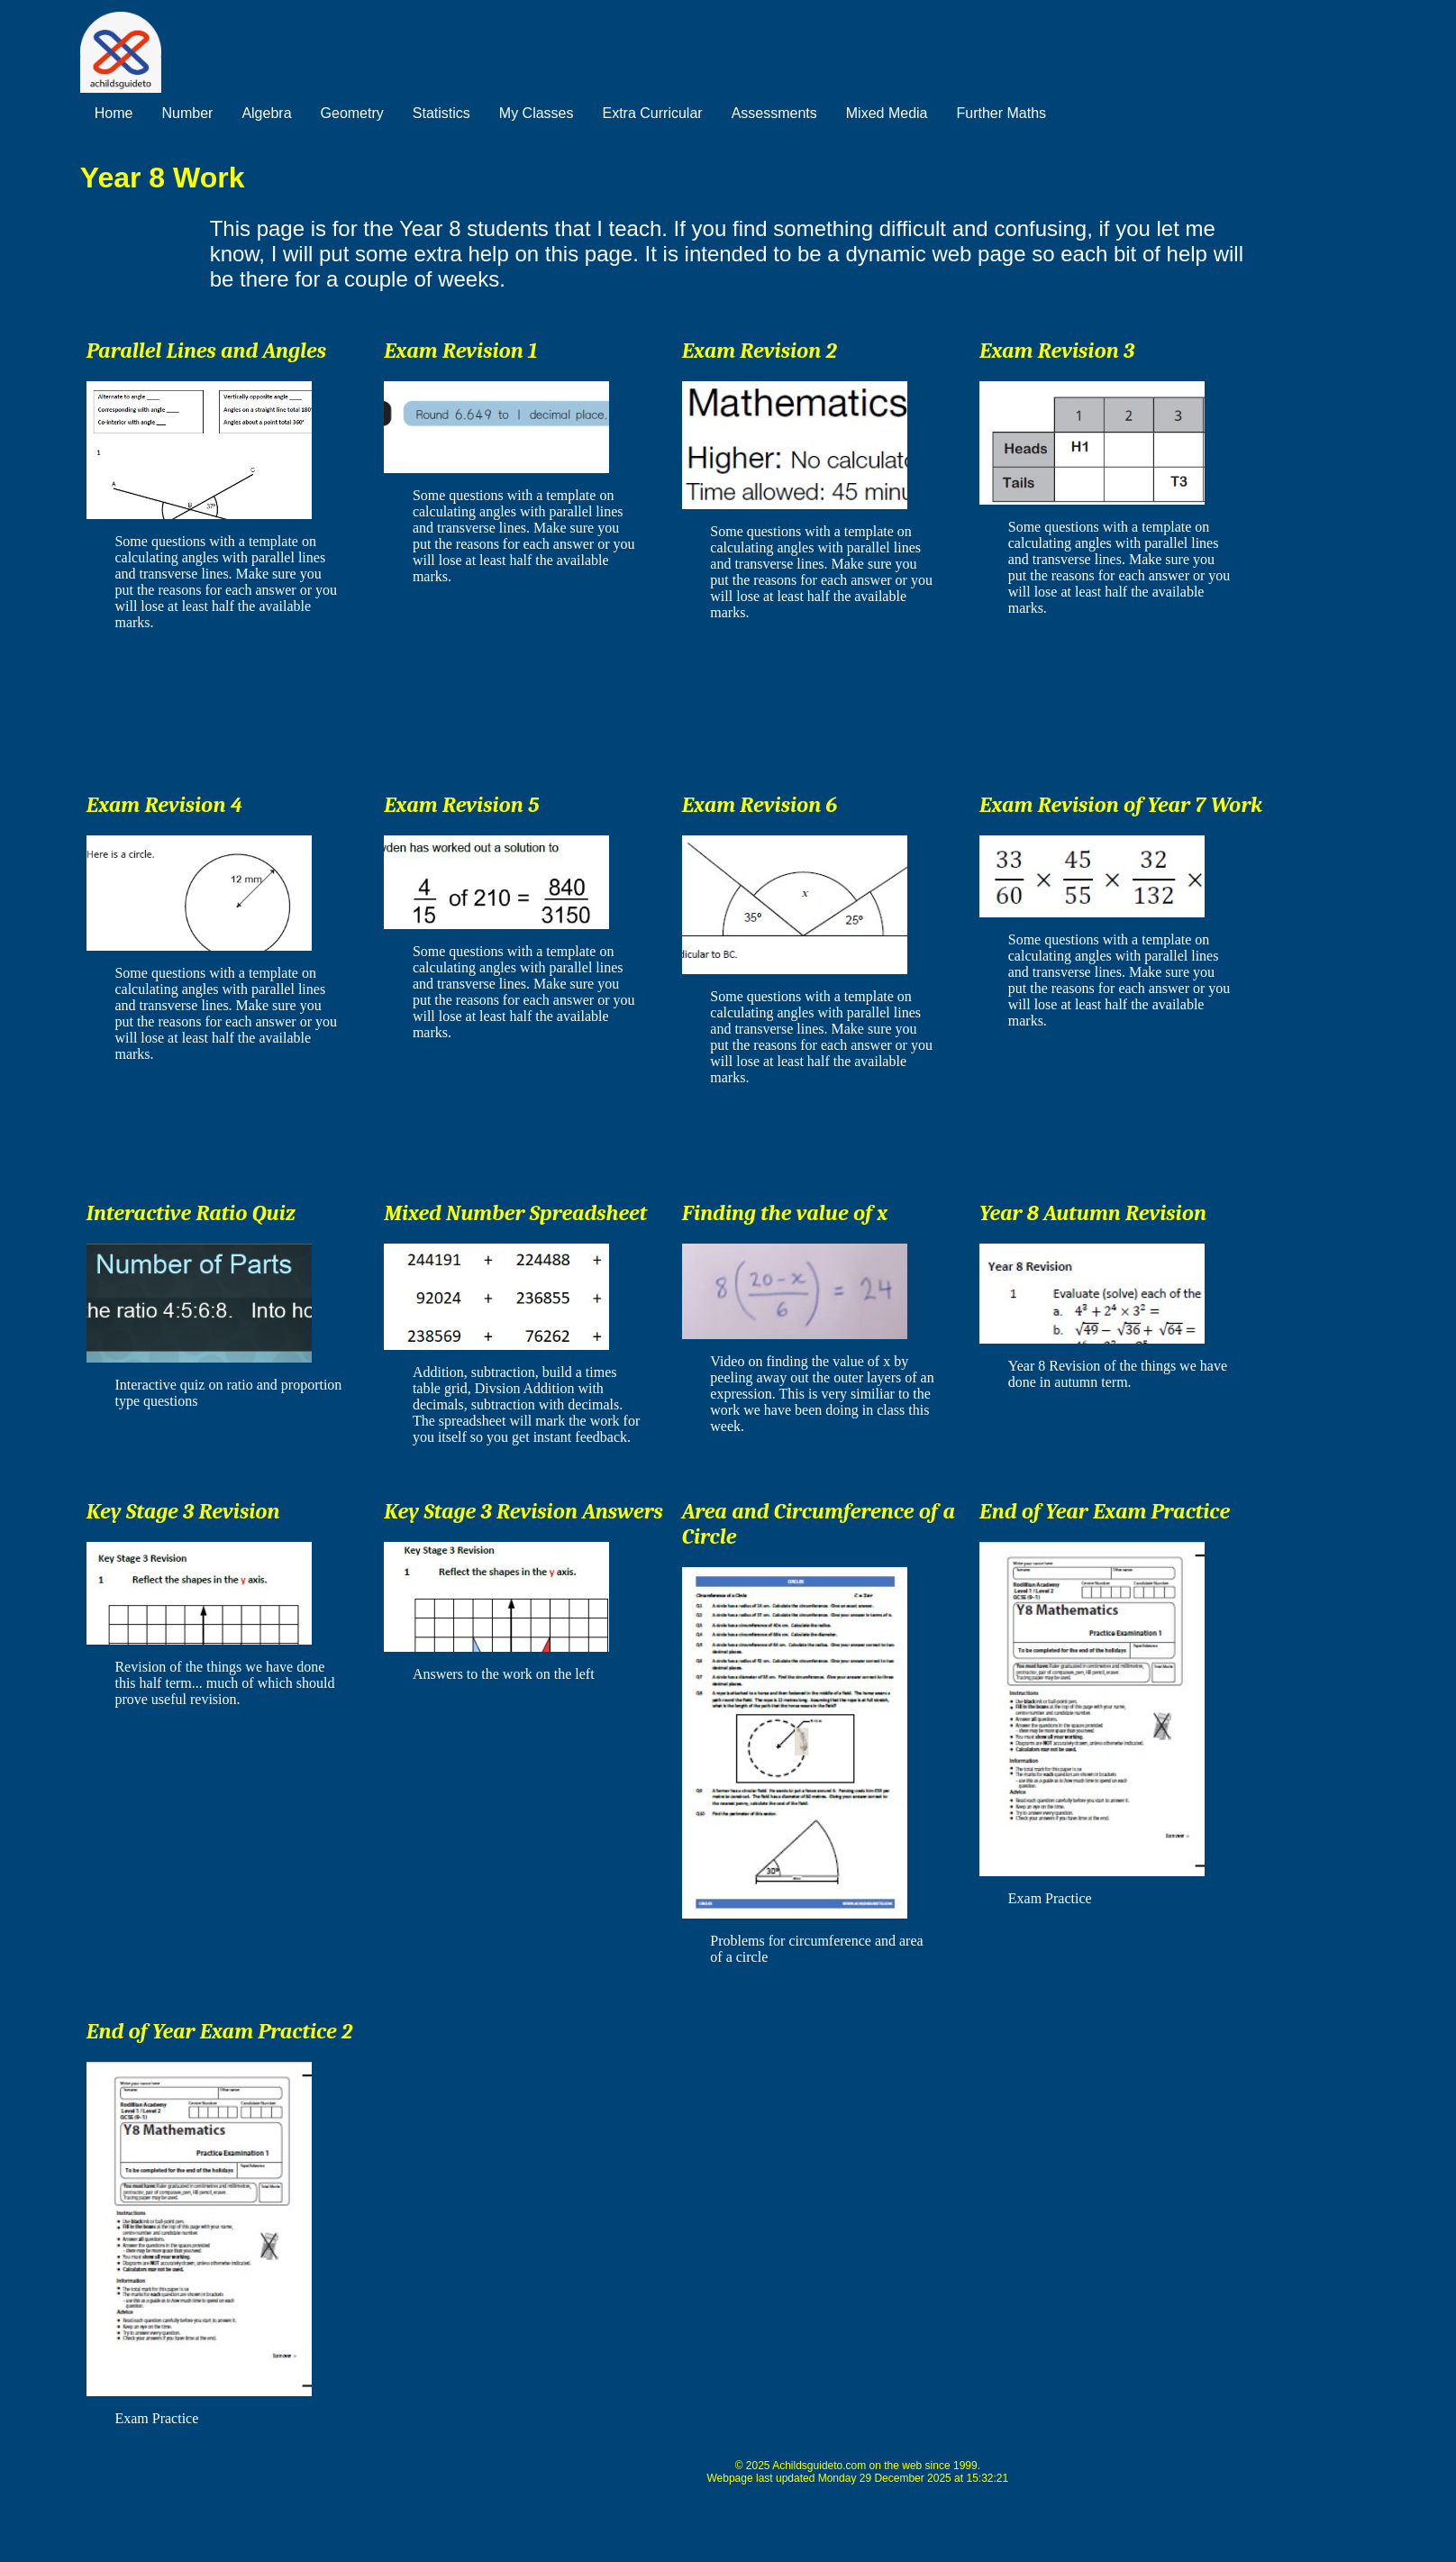 Image resolution: width=1456 pixels, height=2562 pixels. What do you see at coordinates (1001, 113) in the screenshot?
I see `Further Maths` at bounding box center [1001, 113].